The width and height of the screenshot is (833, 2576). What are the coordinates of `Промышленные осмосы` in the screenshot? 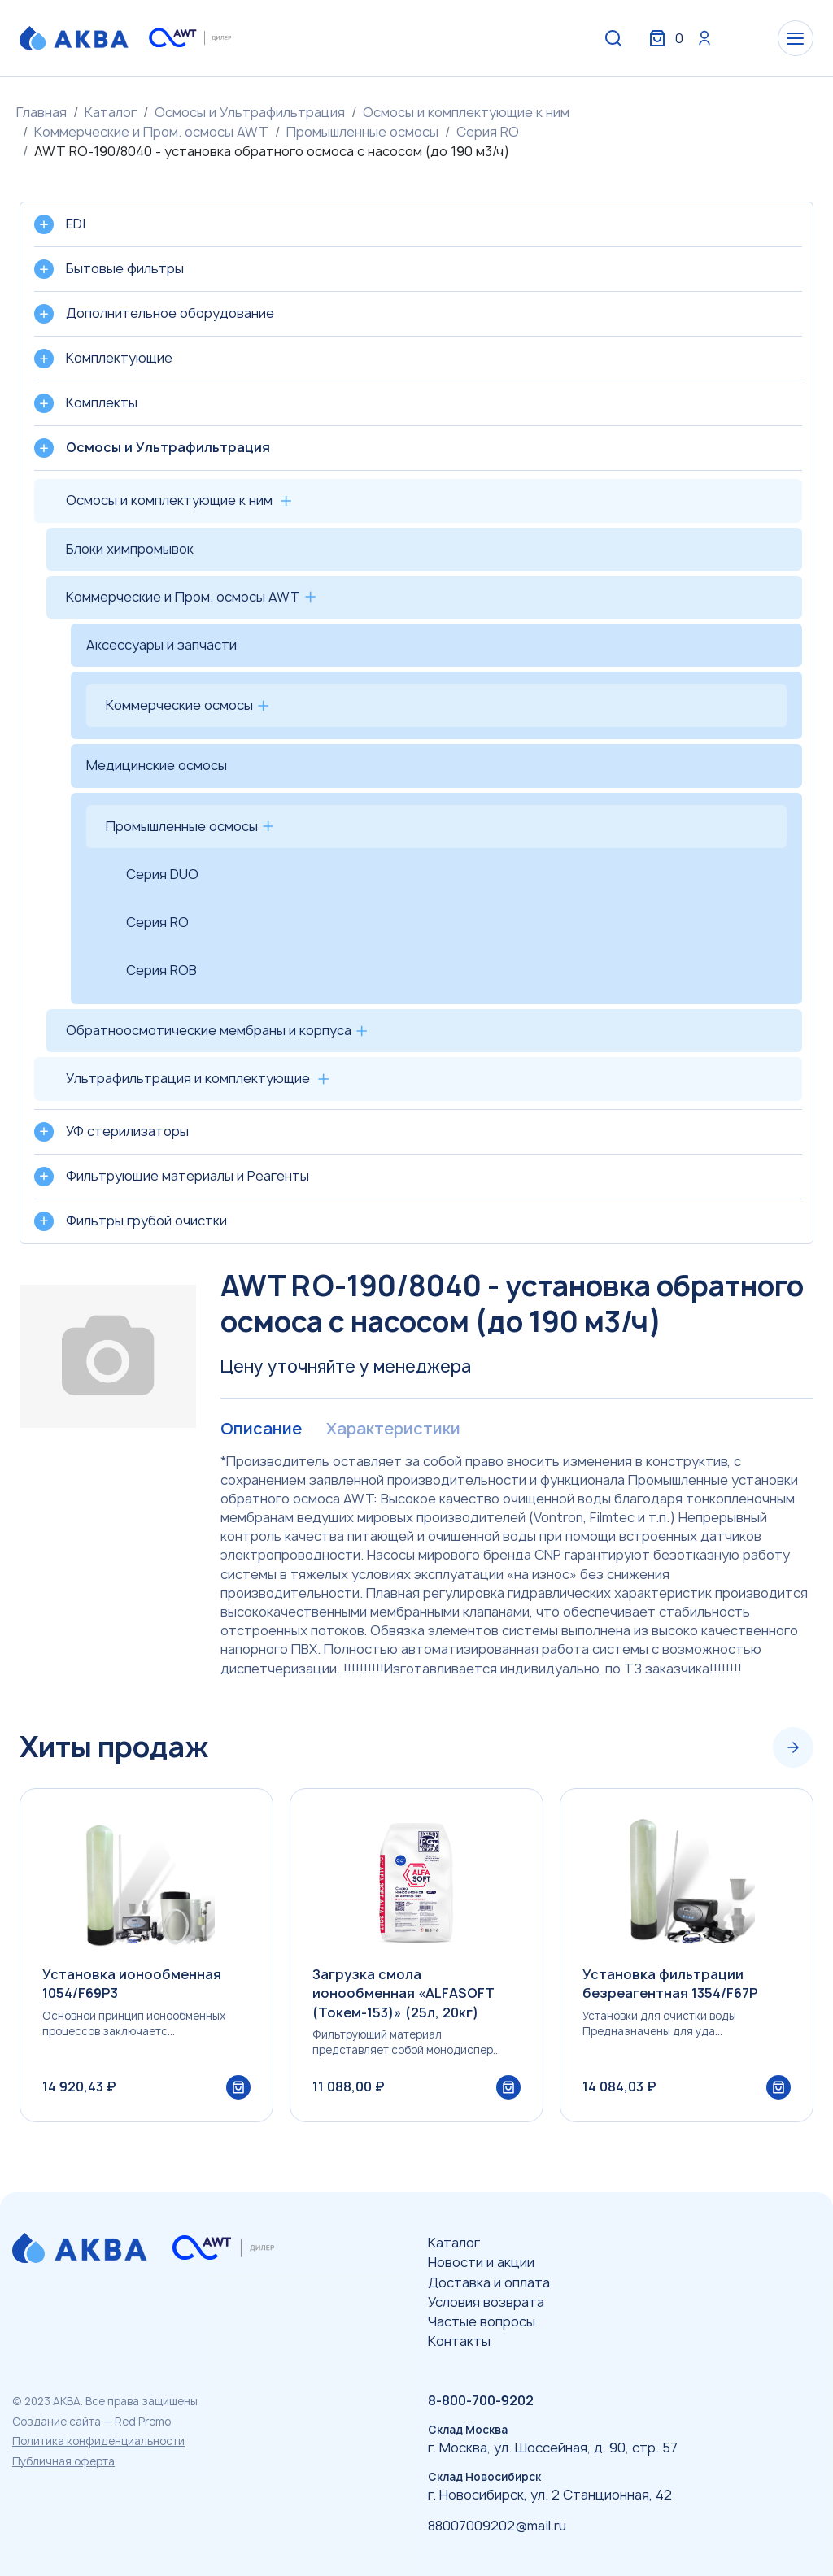 It's located at (362, 132).